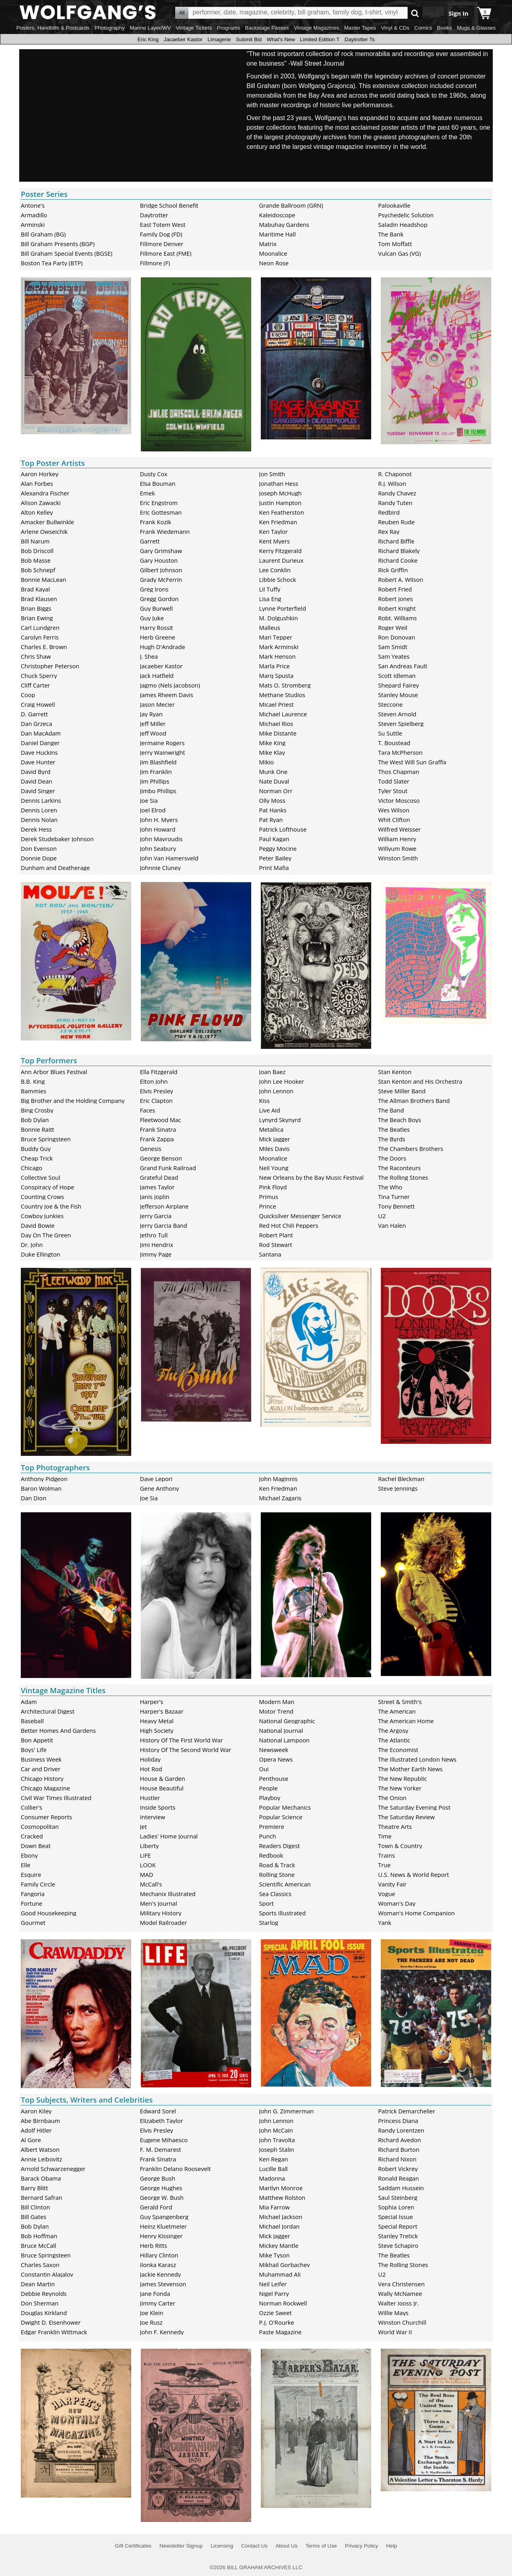 The height and width of the screenshot is (2576, 512). I want to click on Gene Anthony, so click(159, 1488).